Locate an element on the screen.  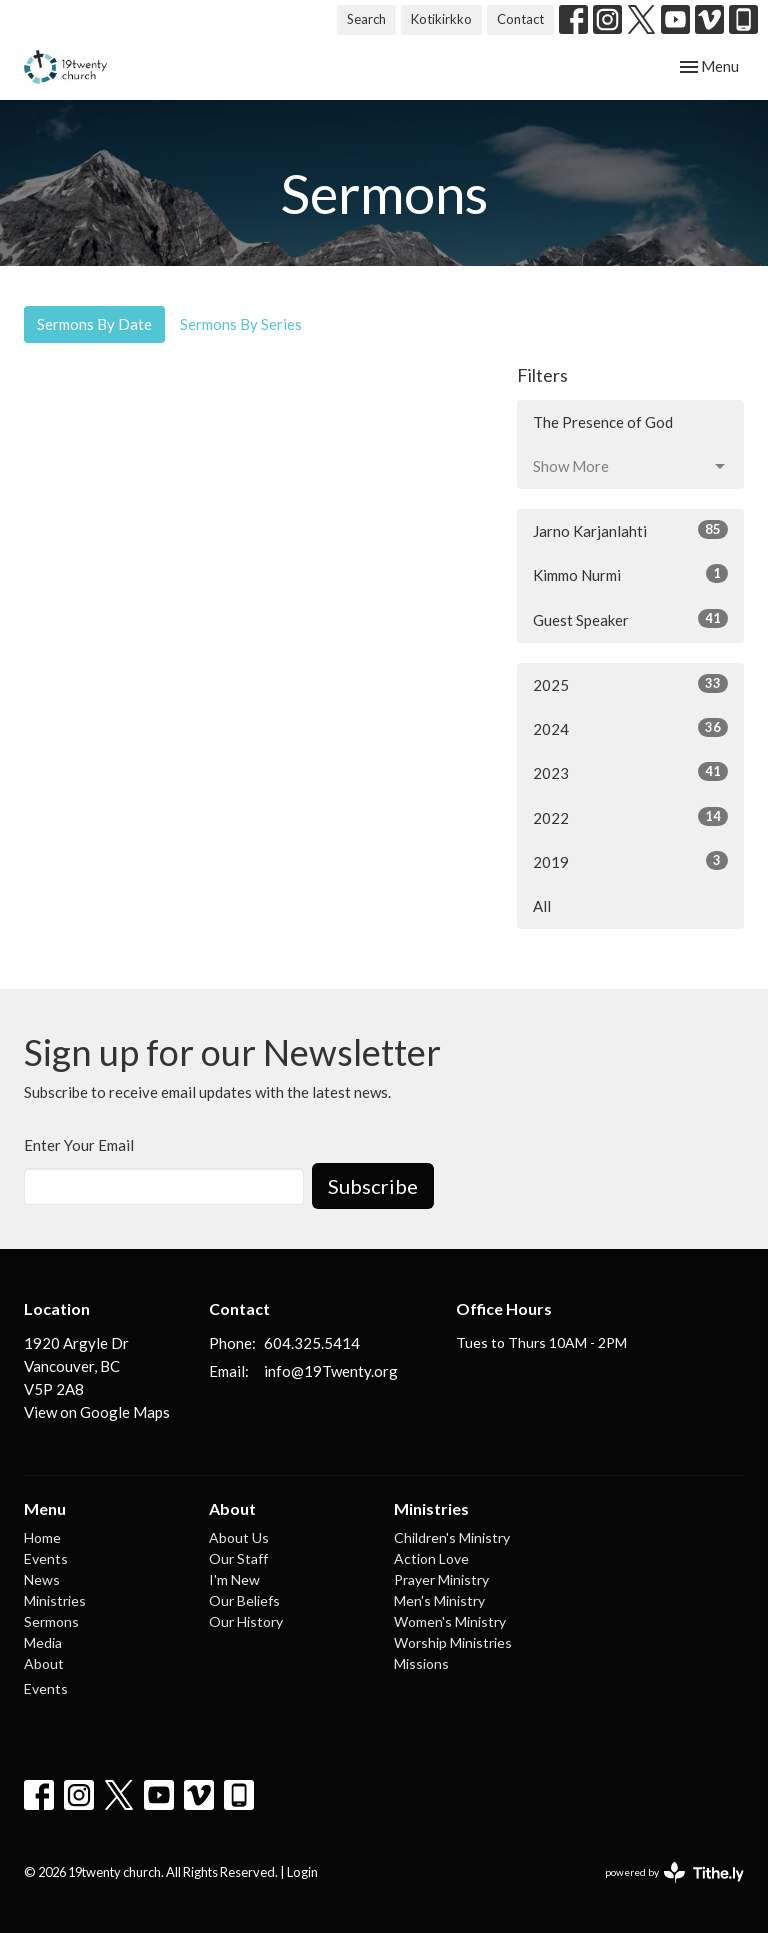
604.325.5414 is located at coordinates (312, 1343).